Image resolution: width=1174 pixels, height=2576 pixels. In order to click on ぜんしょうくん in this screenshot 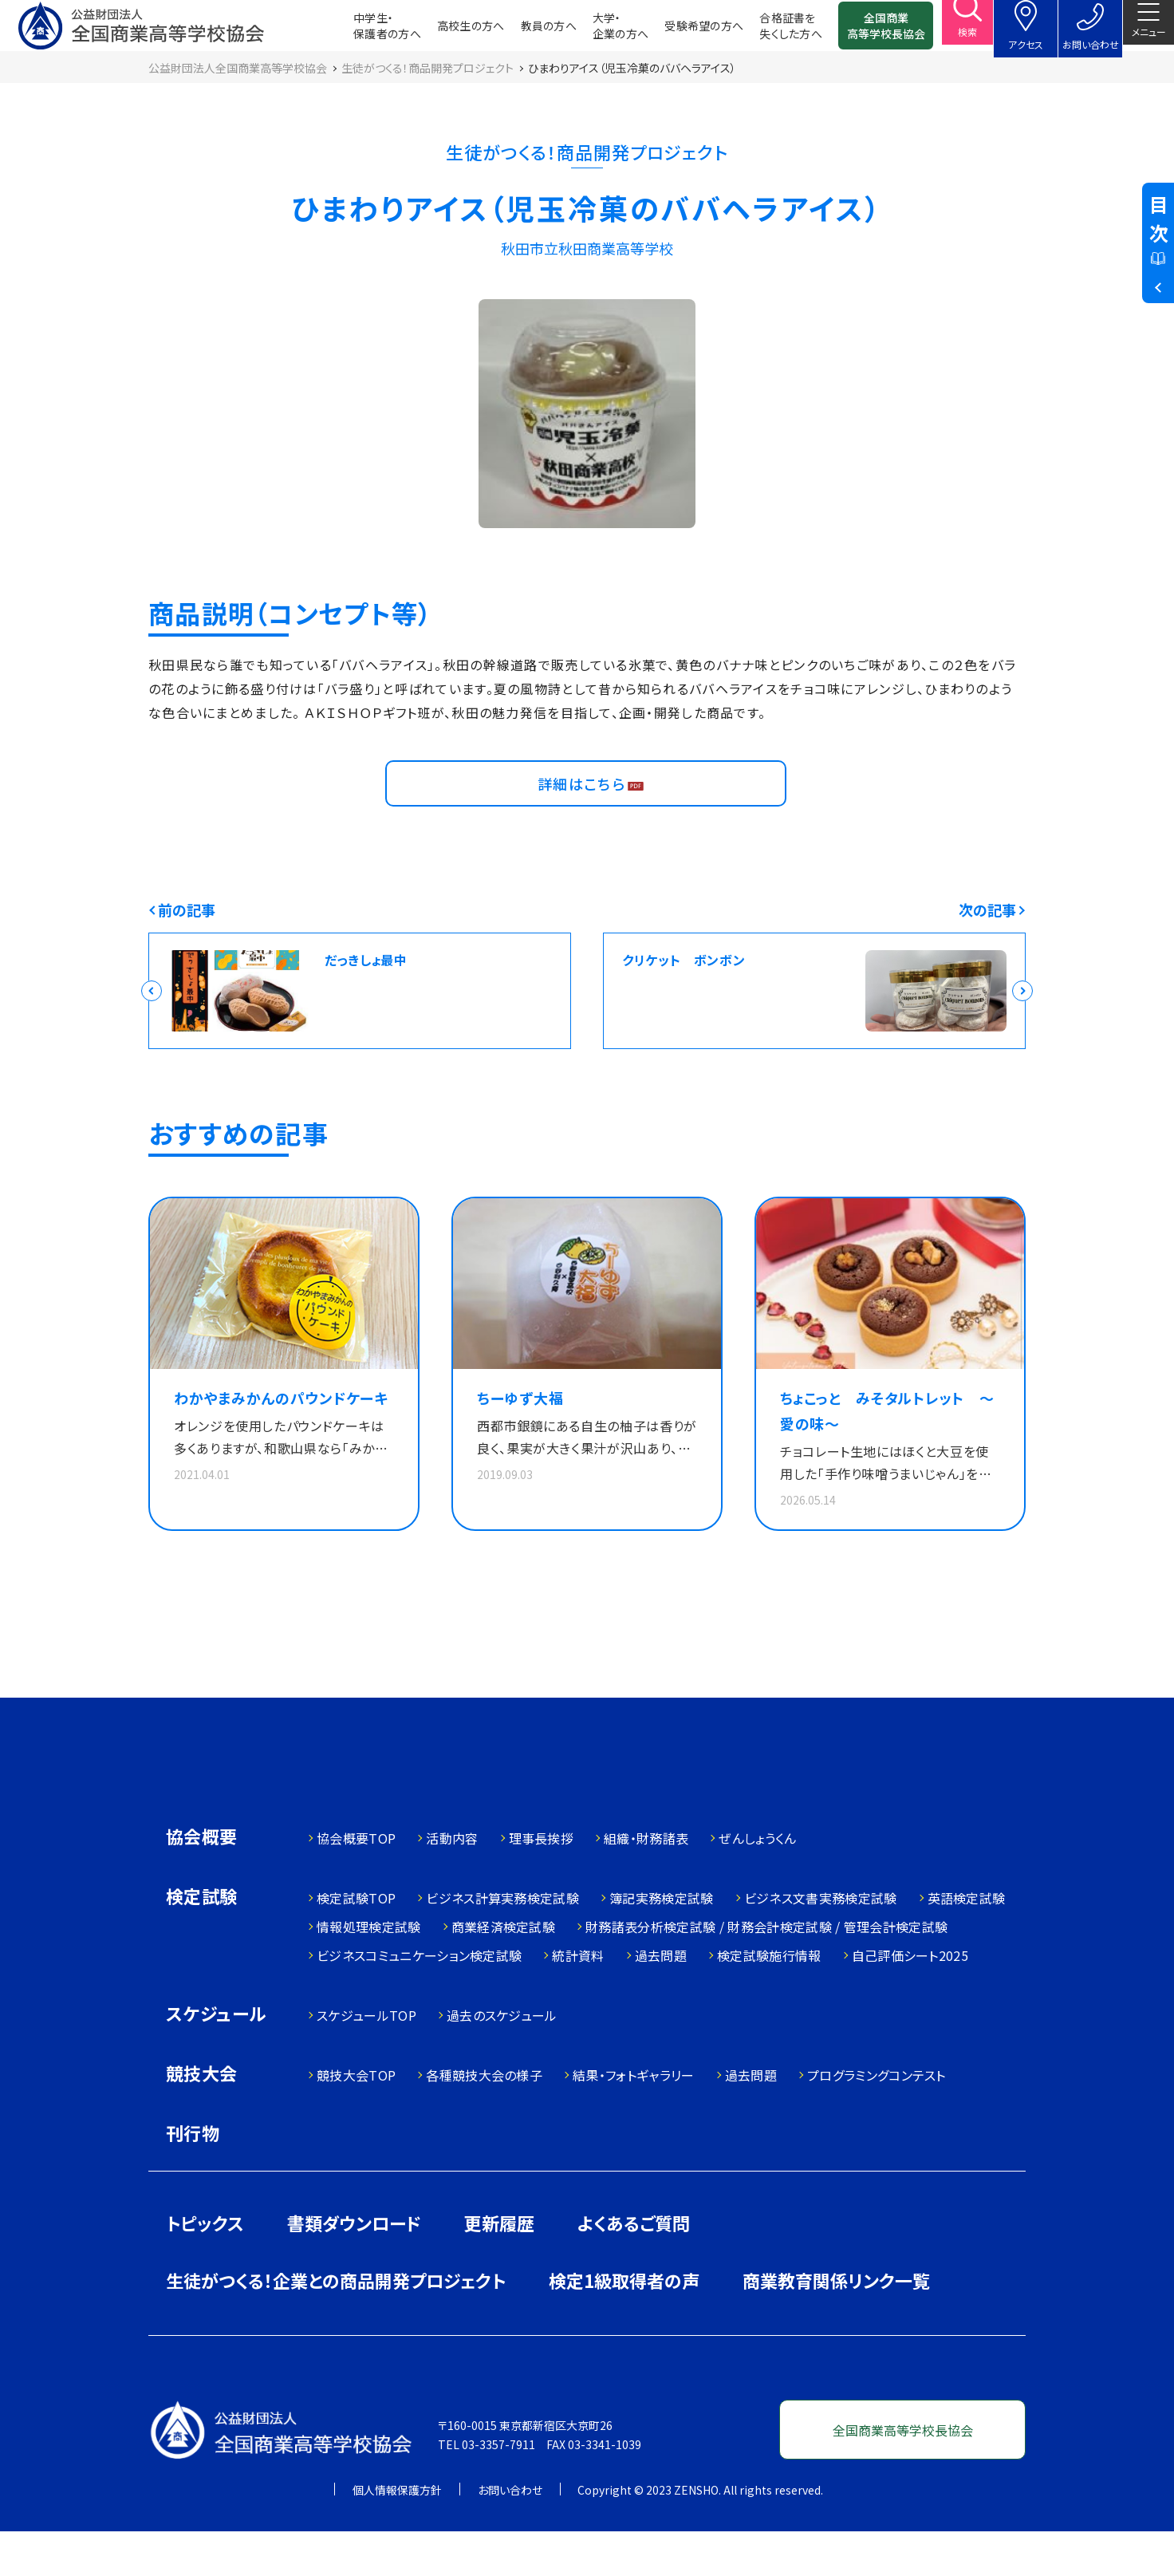, I will do `click(757, 1882)`.